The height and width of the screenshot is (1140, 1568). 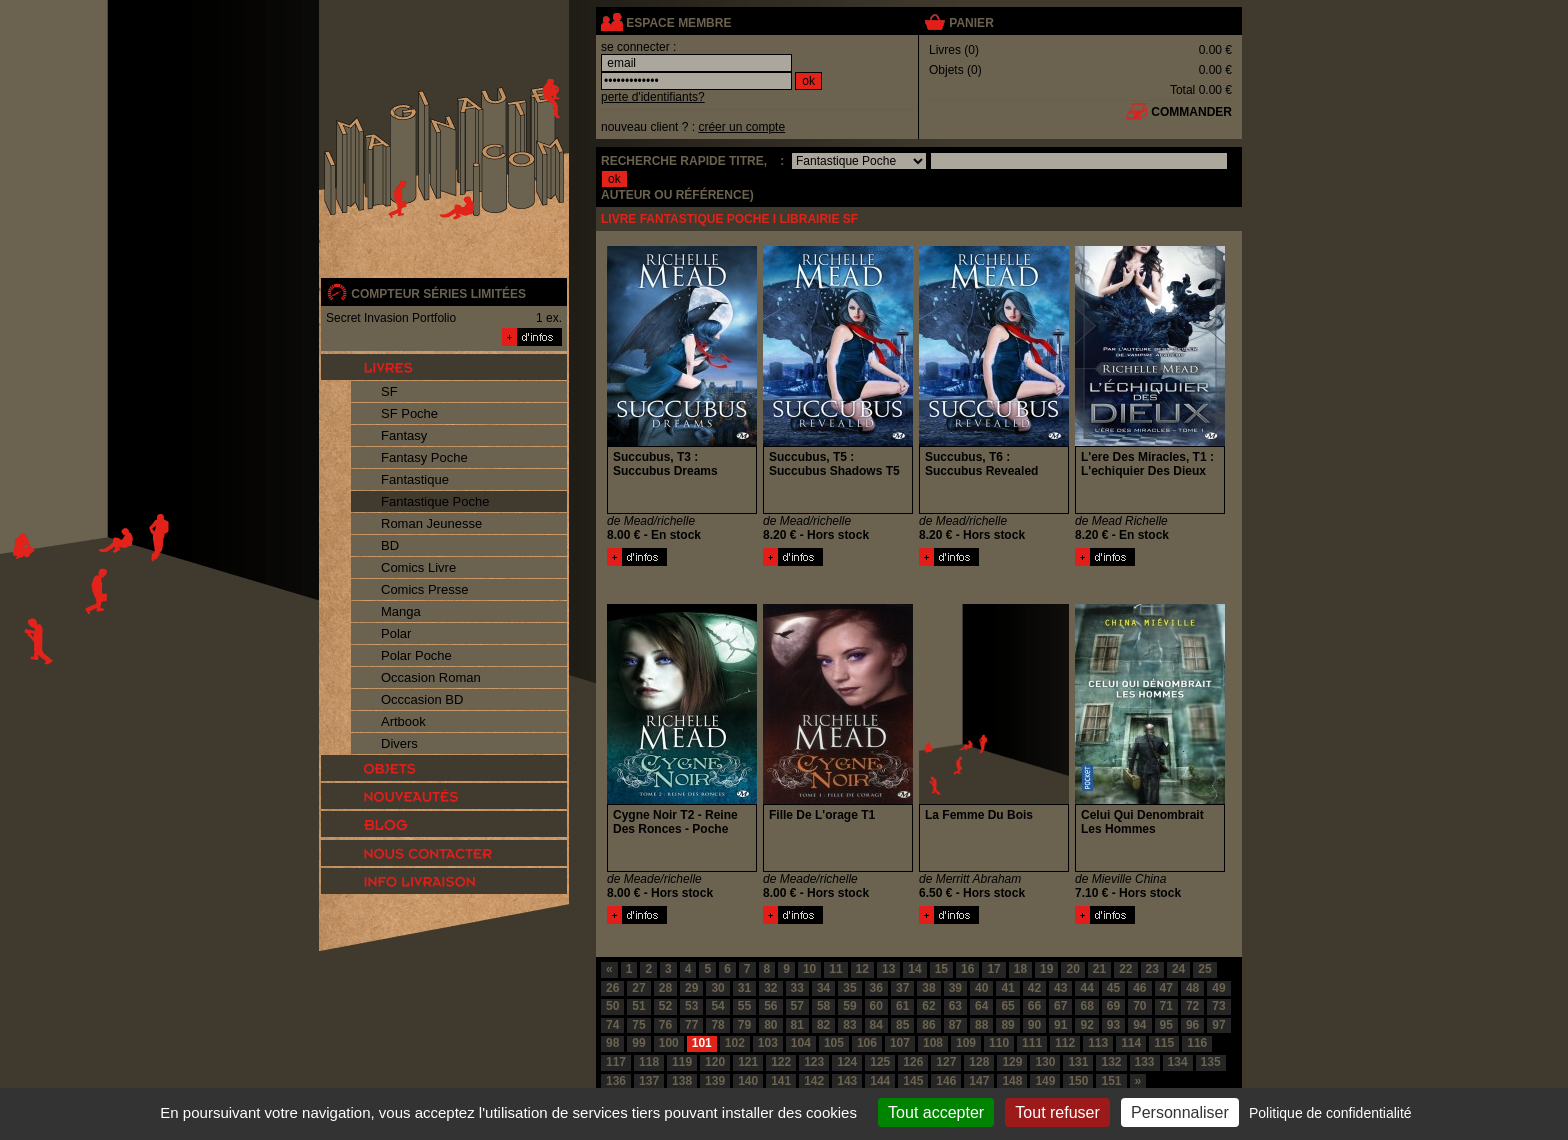 I want to click on 104, so click(x=801, y=1043).